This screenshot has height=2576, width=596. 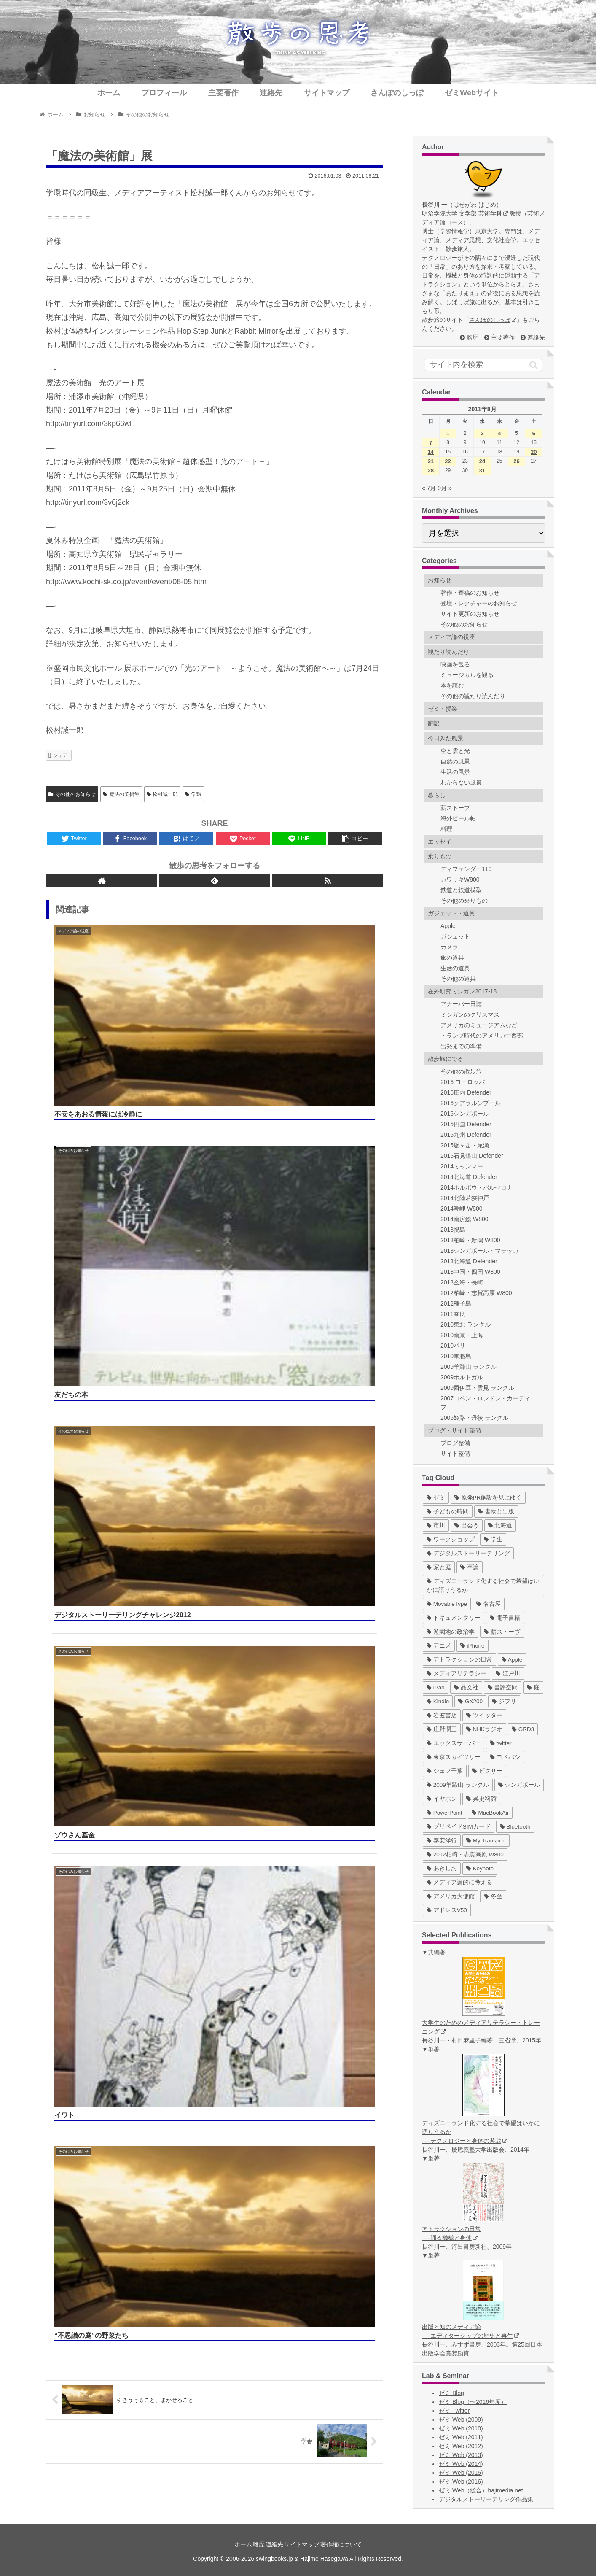 I want to click on 観たり読んだり, so click(x=448, y=651).